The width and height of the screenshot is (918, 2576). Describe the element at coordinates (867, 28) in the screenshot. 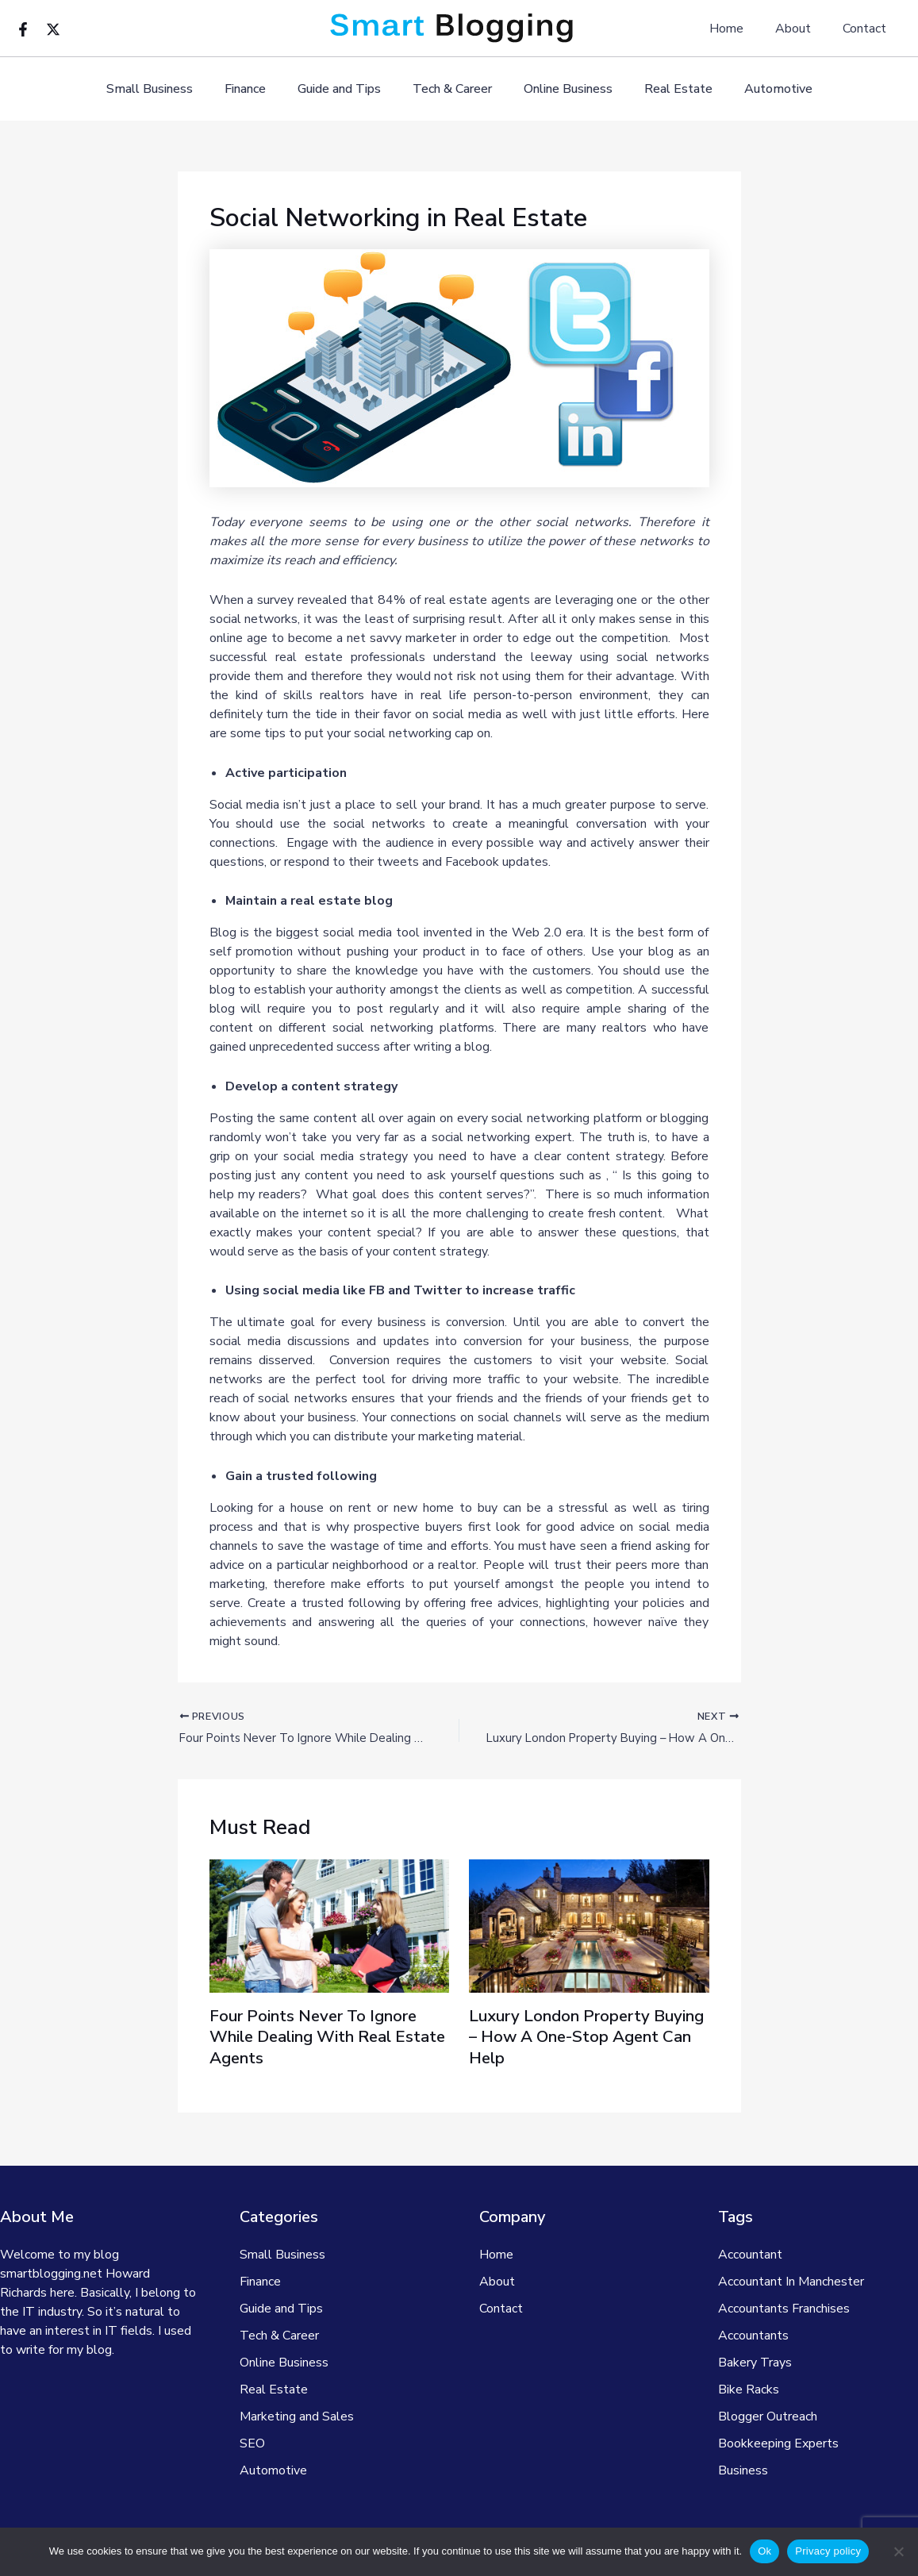

I see `Contact` at that location.